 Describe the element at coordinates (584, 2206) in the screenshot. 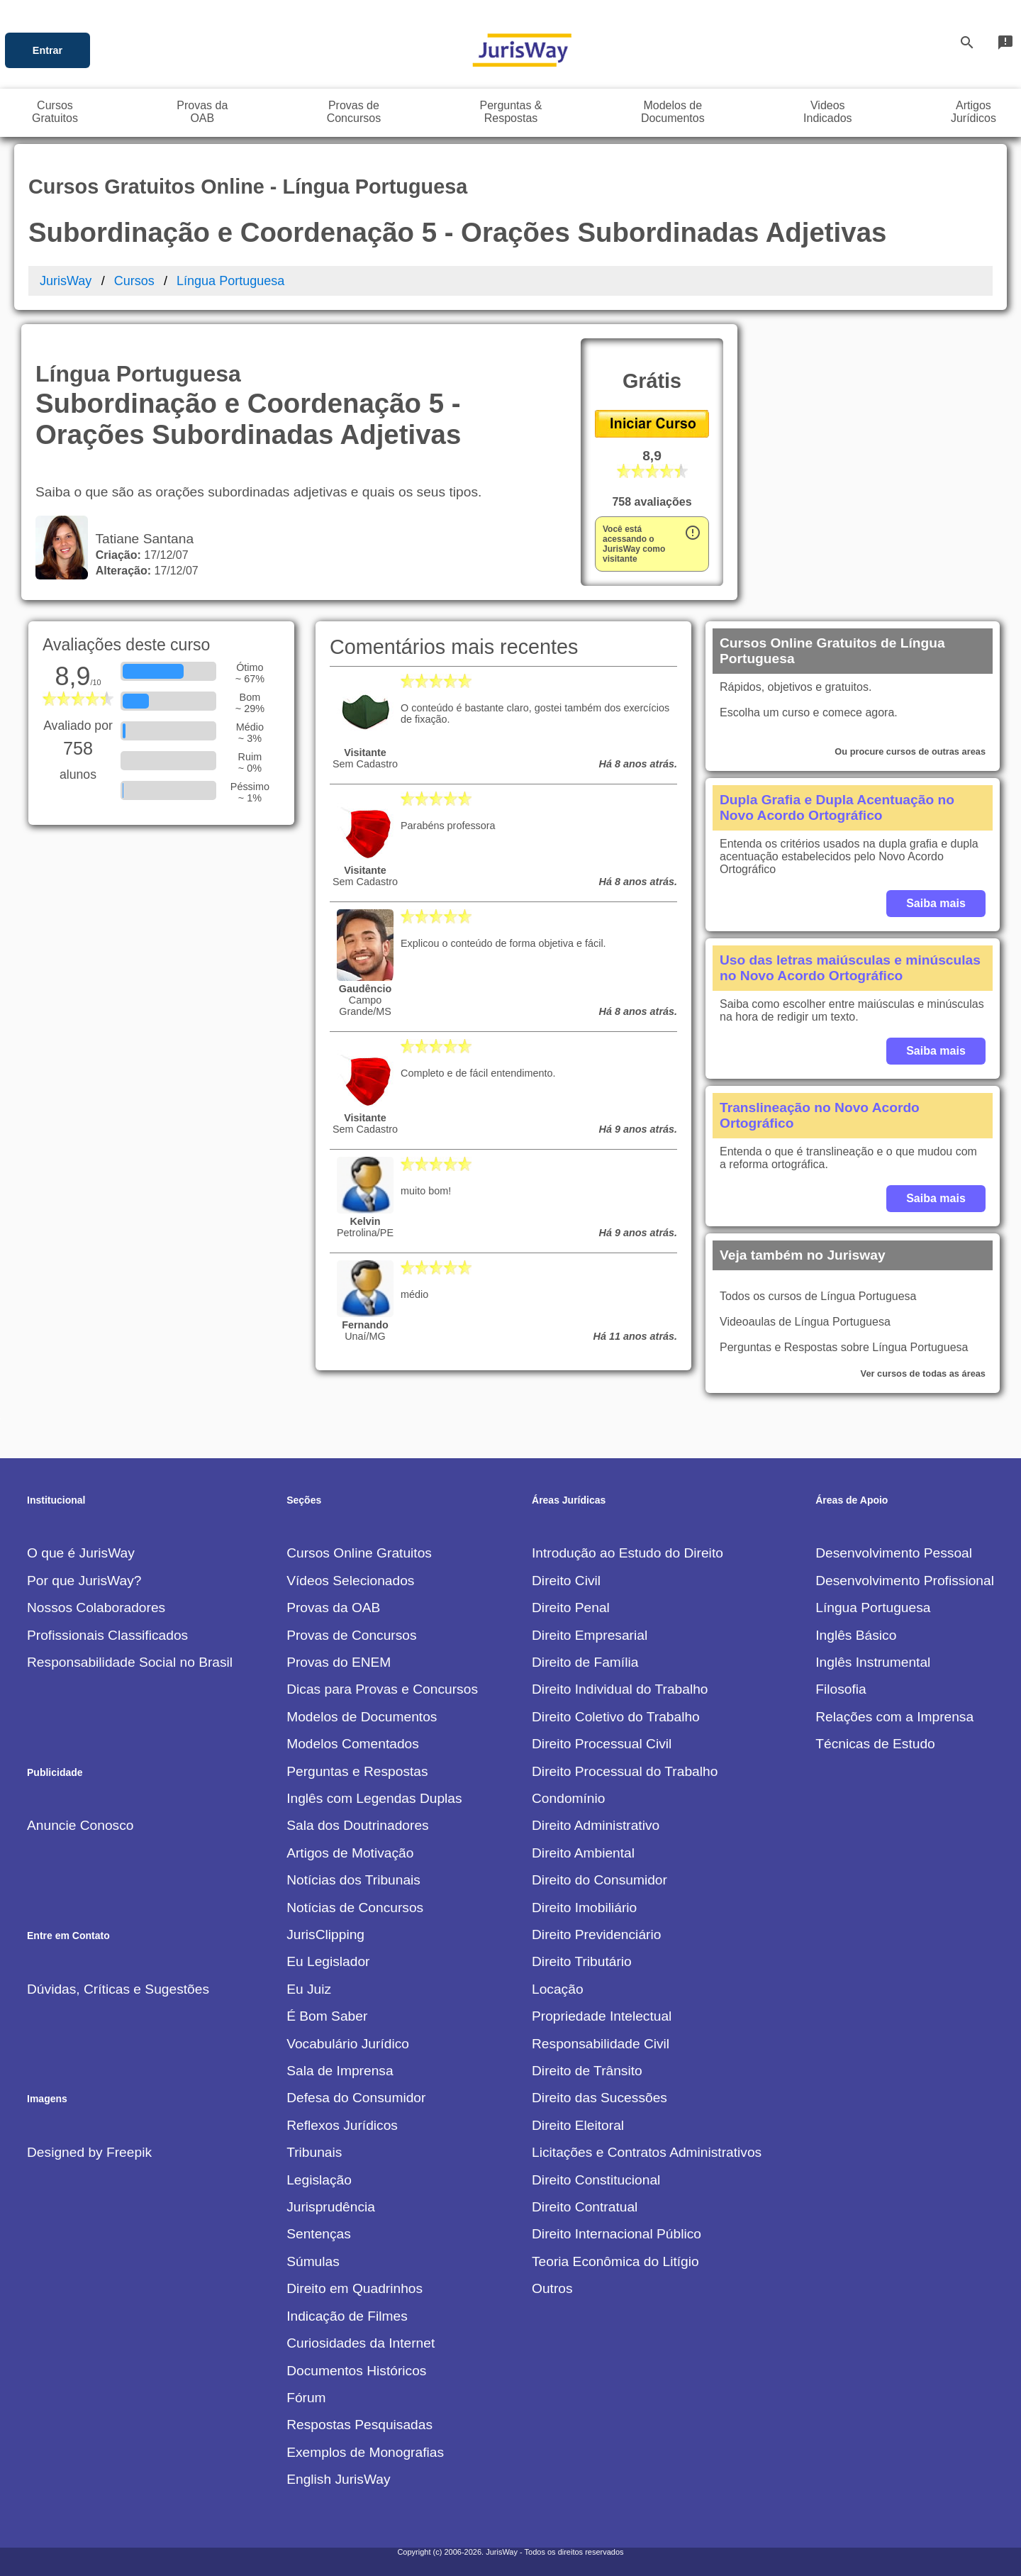

I see `Direito Contratual` at that location.